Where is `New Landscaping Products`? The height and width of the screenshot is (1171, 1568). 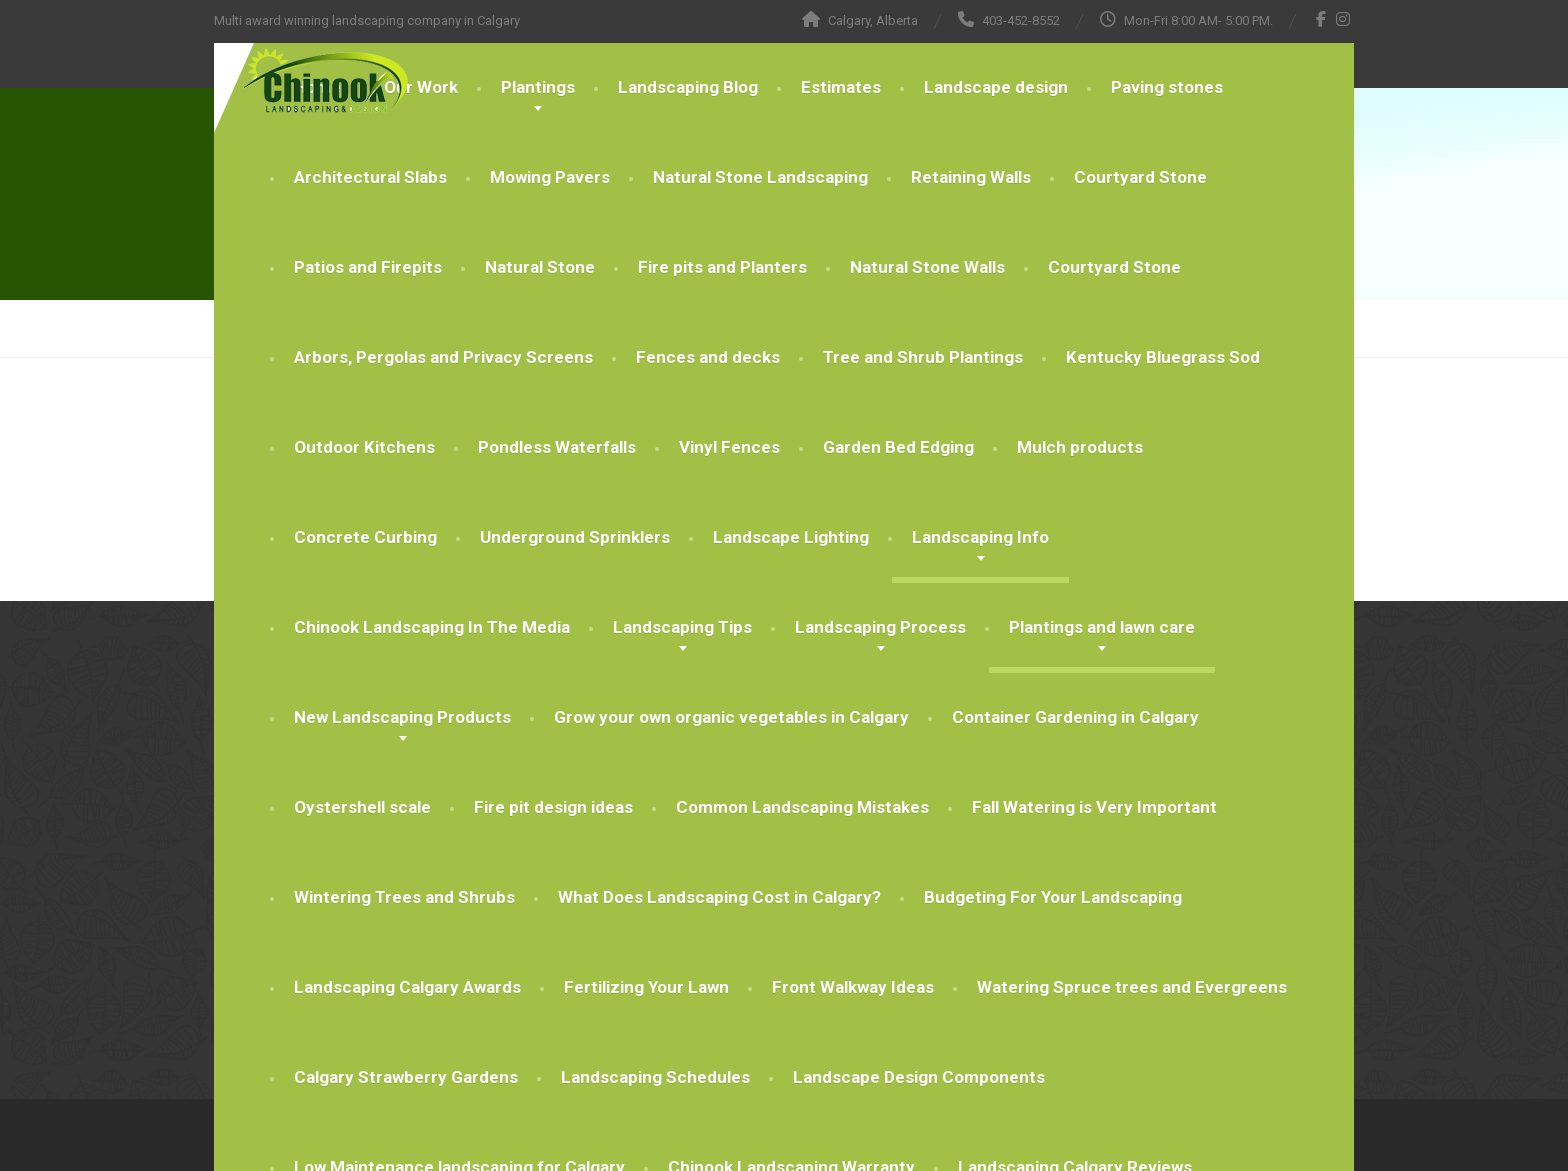 New Landscaping Products is located at coordinates (402, 717).